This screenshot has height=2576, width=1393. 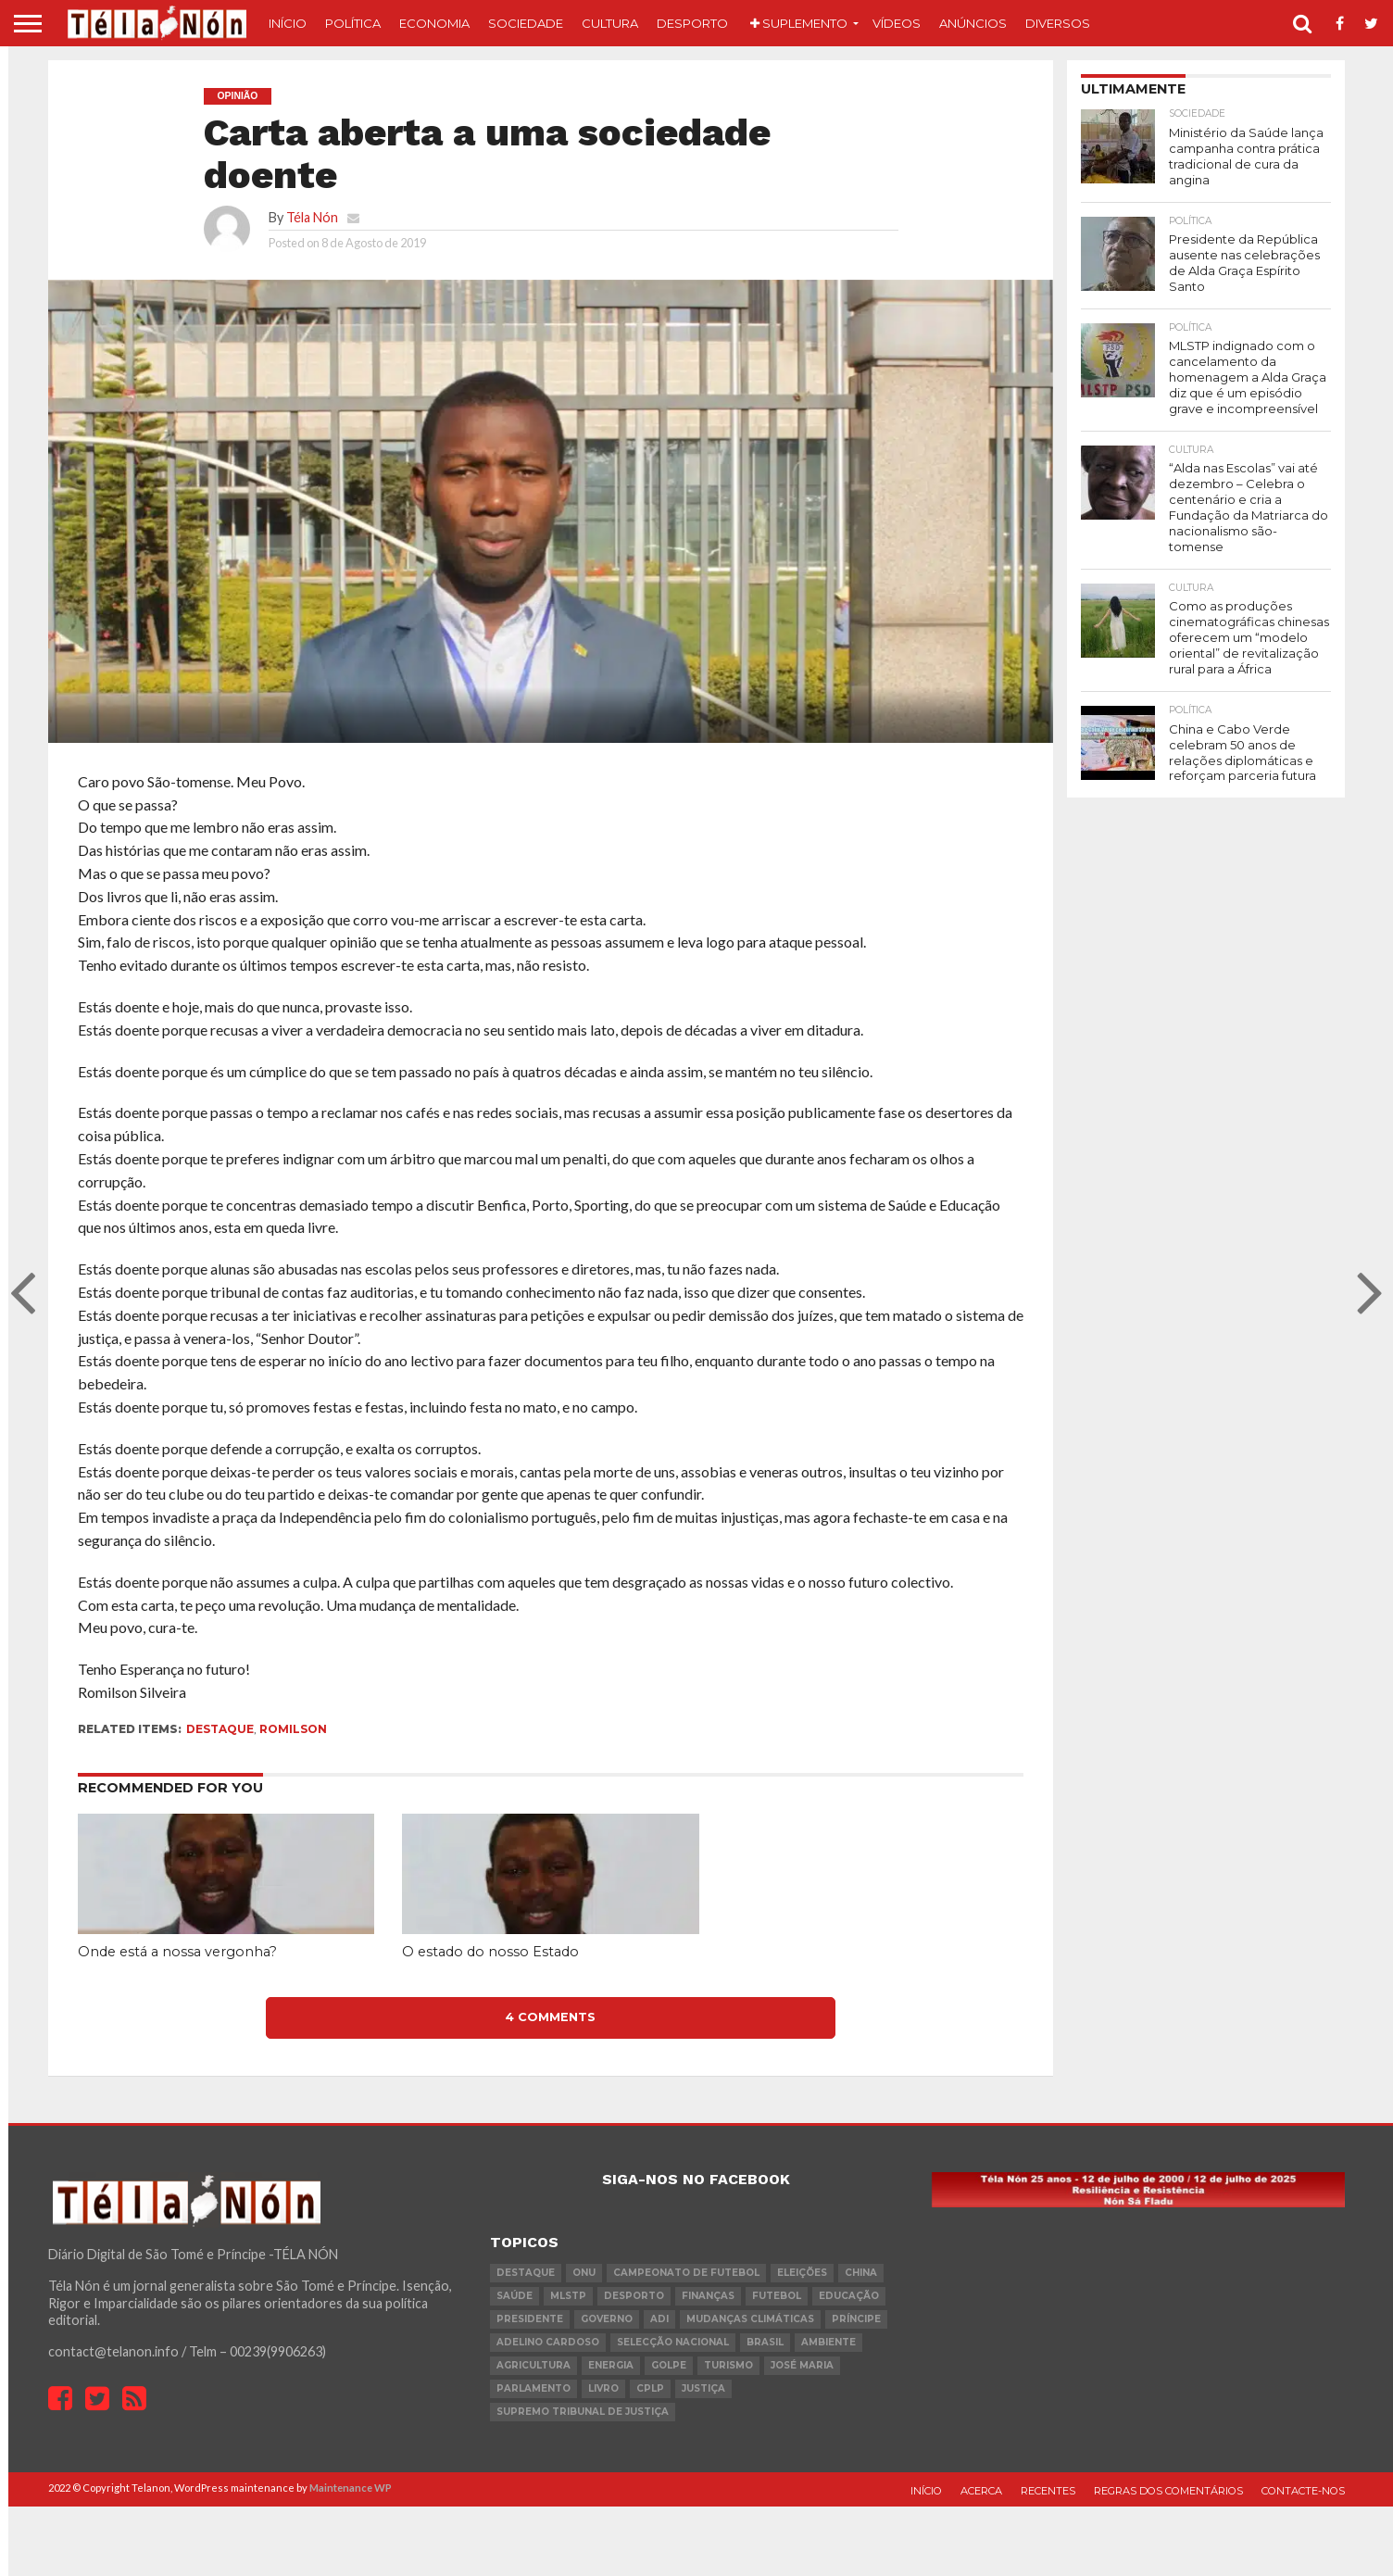 I want to click on golpe, so click(x=668, y=2365).